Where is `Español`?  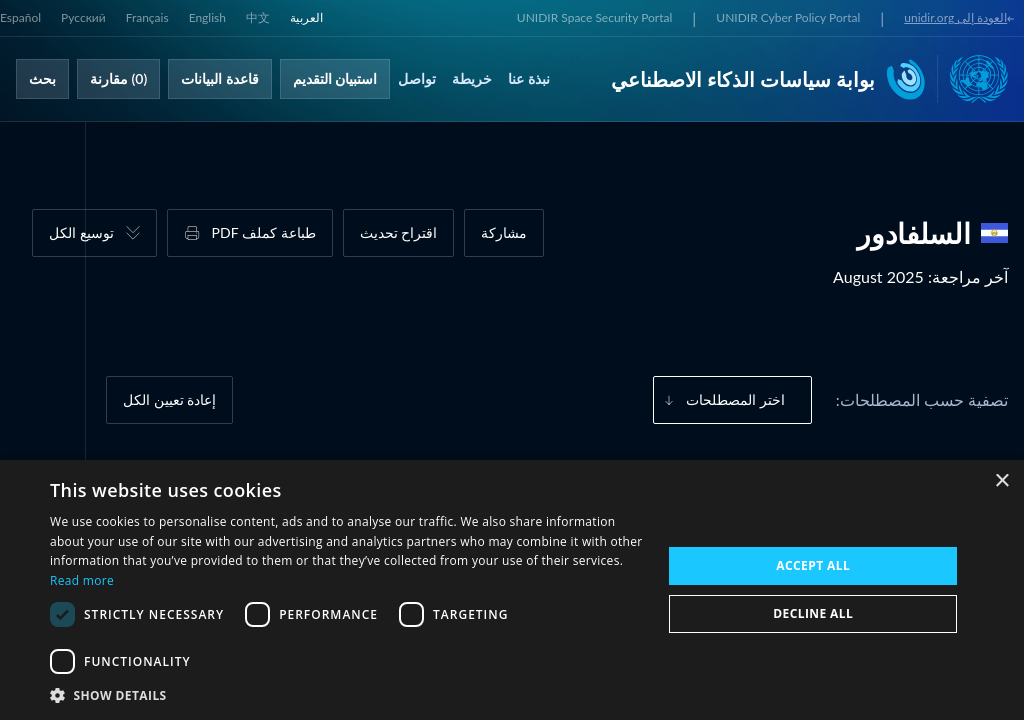 Español is located at coordinates (20, 17).